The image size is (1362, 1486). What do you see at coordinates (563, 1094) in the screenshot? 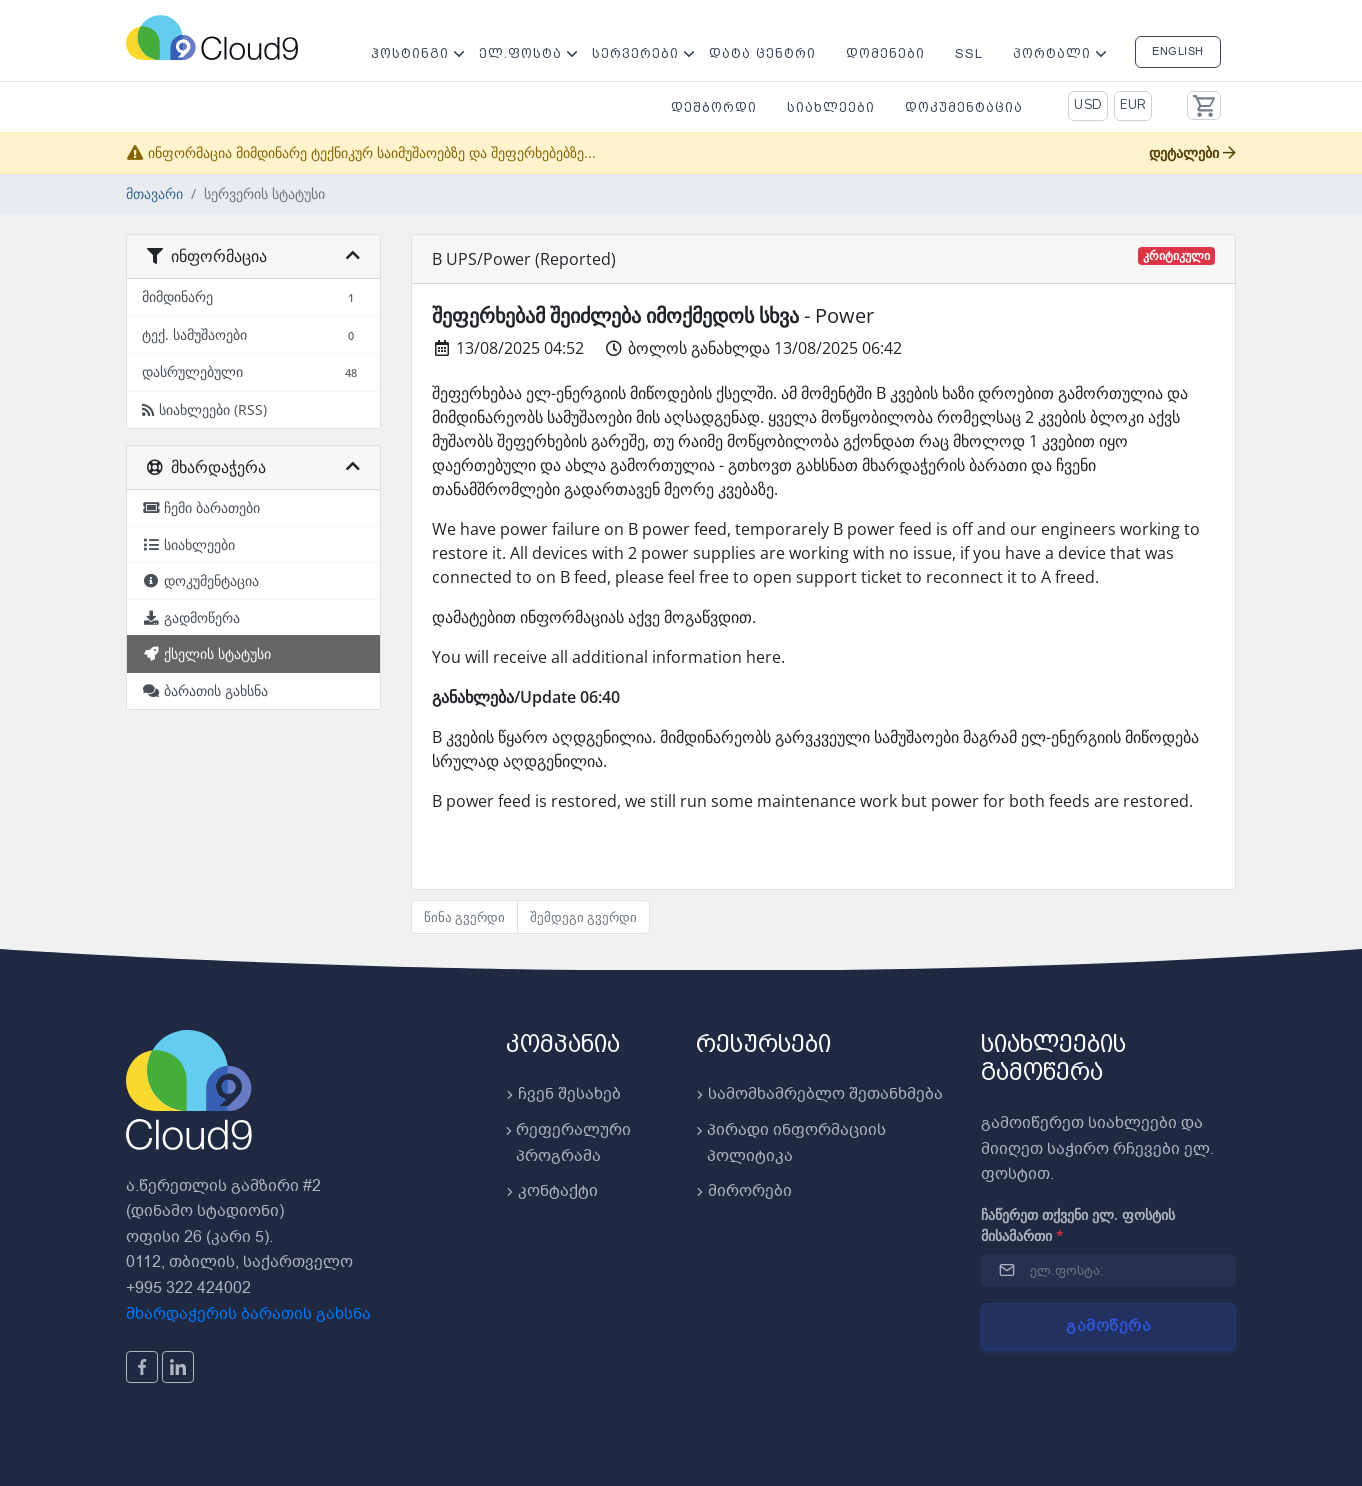
I see `ჩვენ შესახებ` at bounding box center [563, 1094].